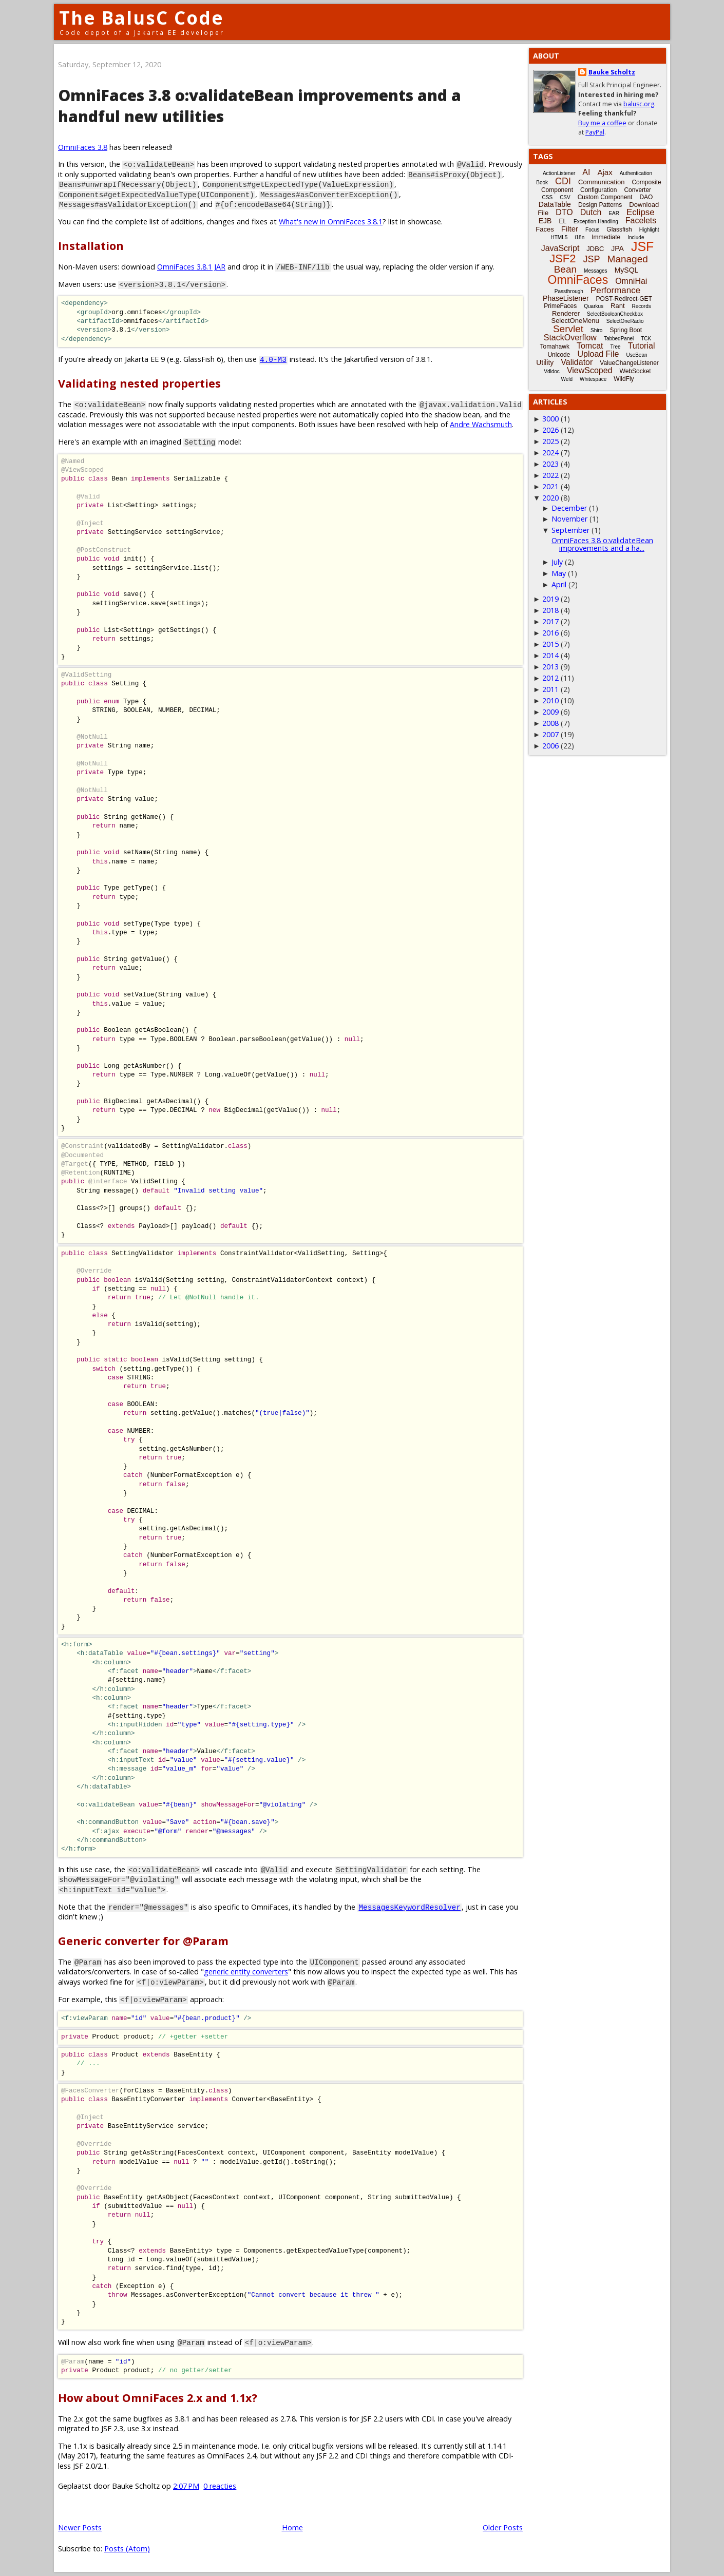 This screenshot has height=2576, width=724. Describe the element at coordinates (550, 723) in the screenshot. I see `2008` at that location.